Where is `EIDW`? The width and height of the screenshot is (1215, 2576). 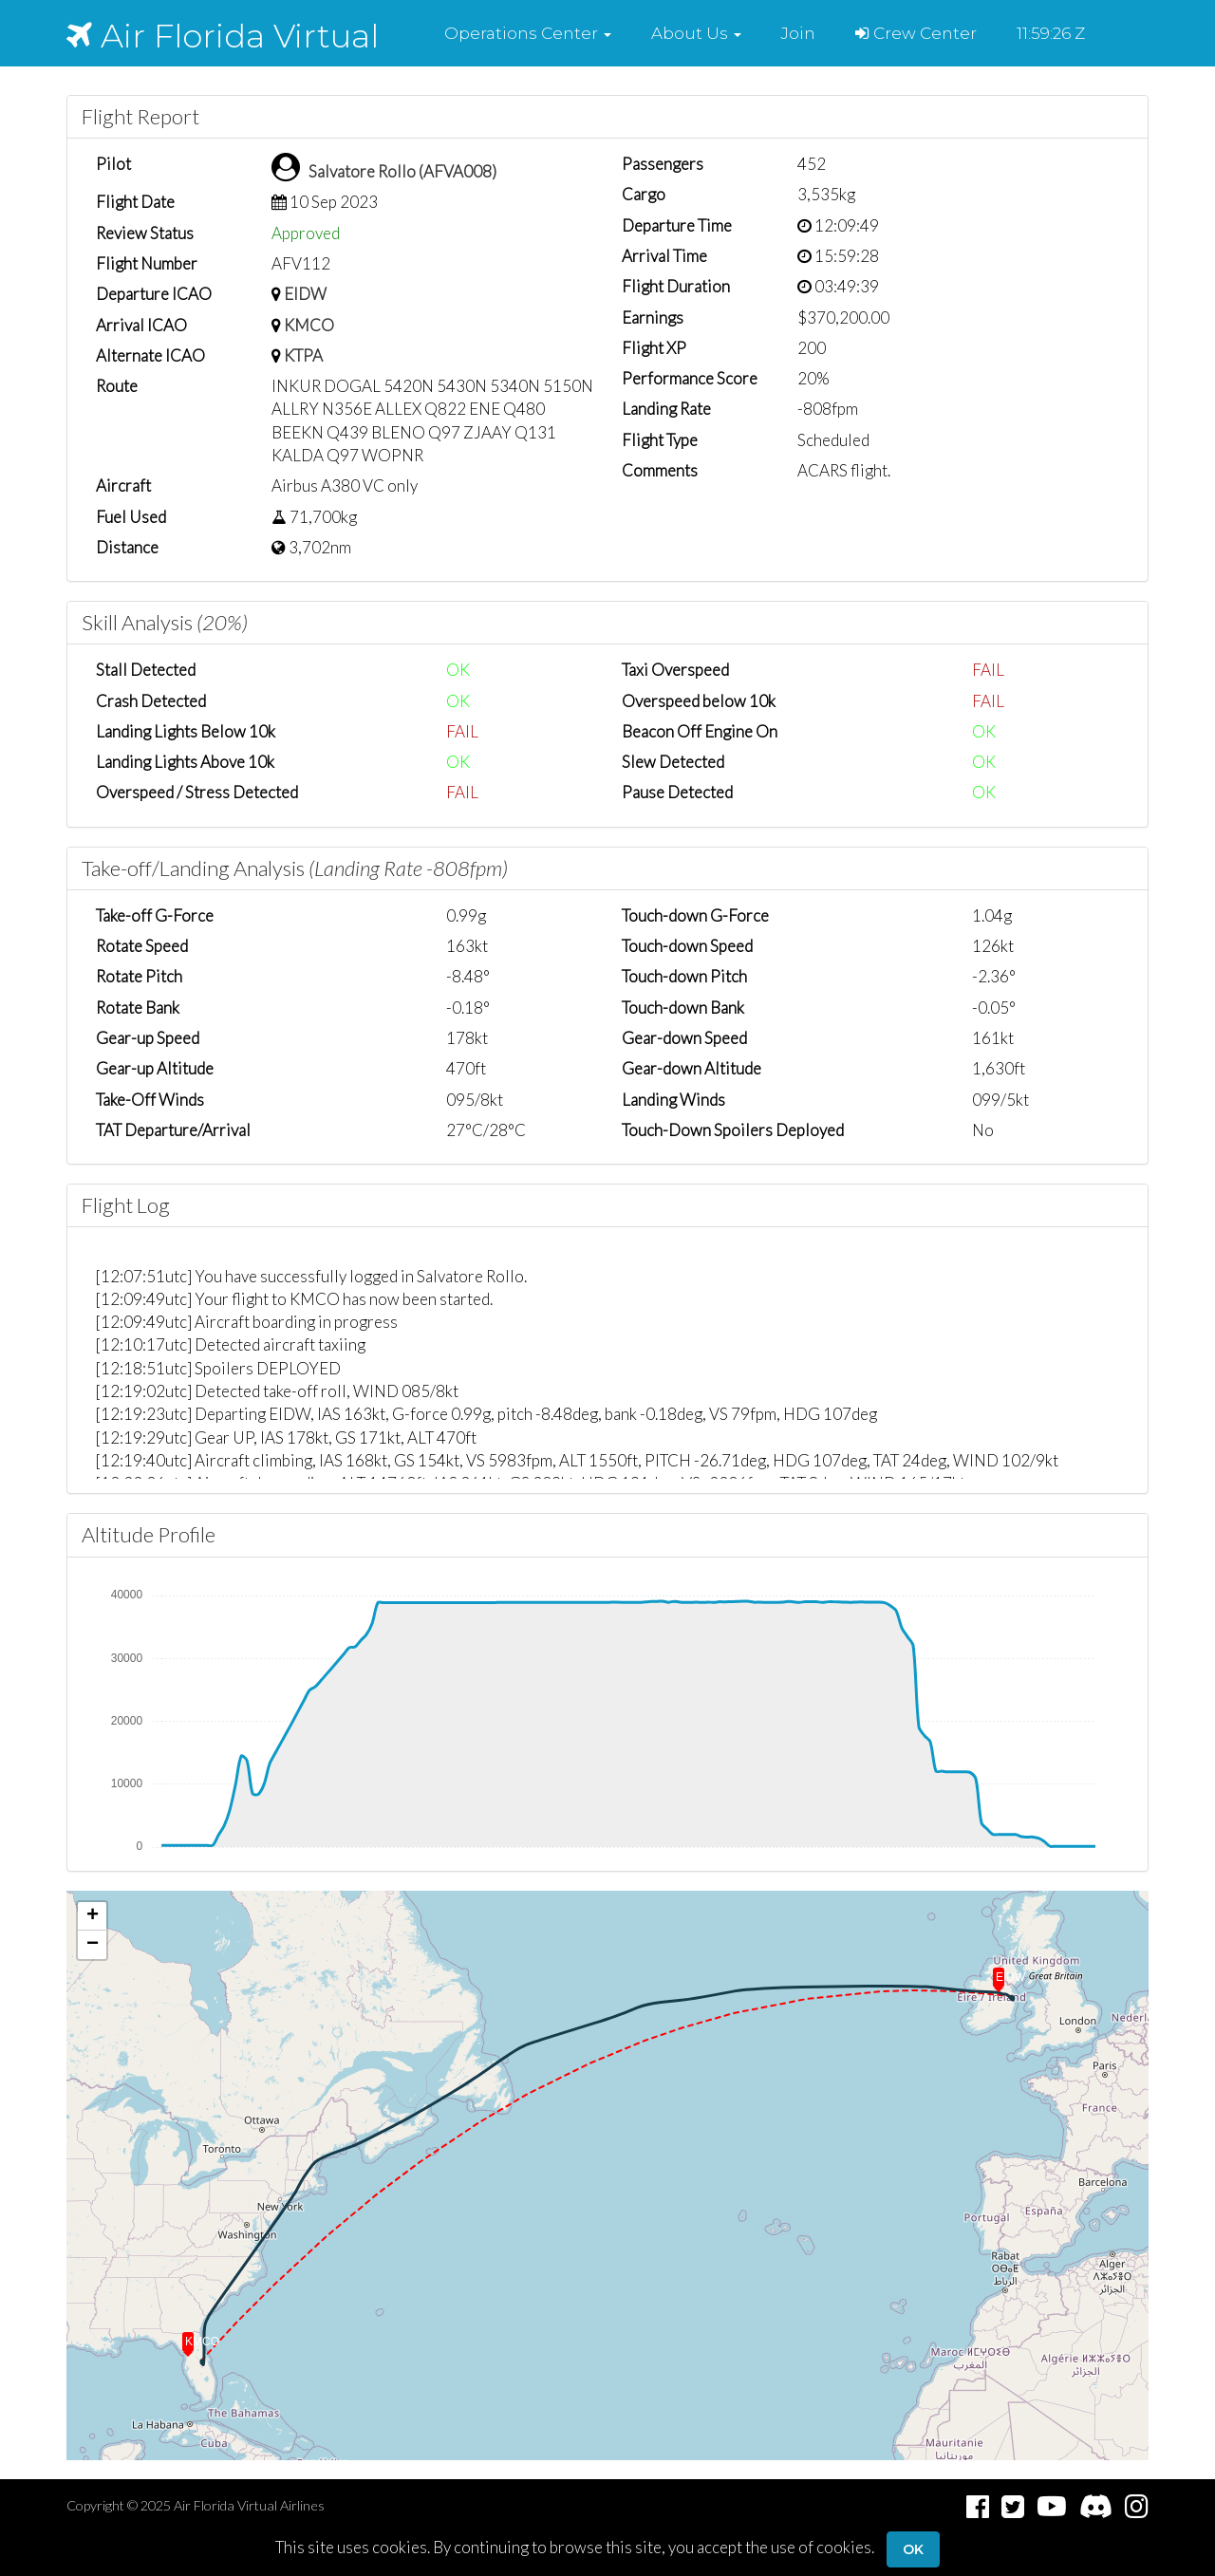
EIDW is located at coordinates (305, 294).